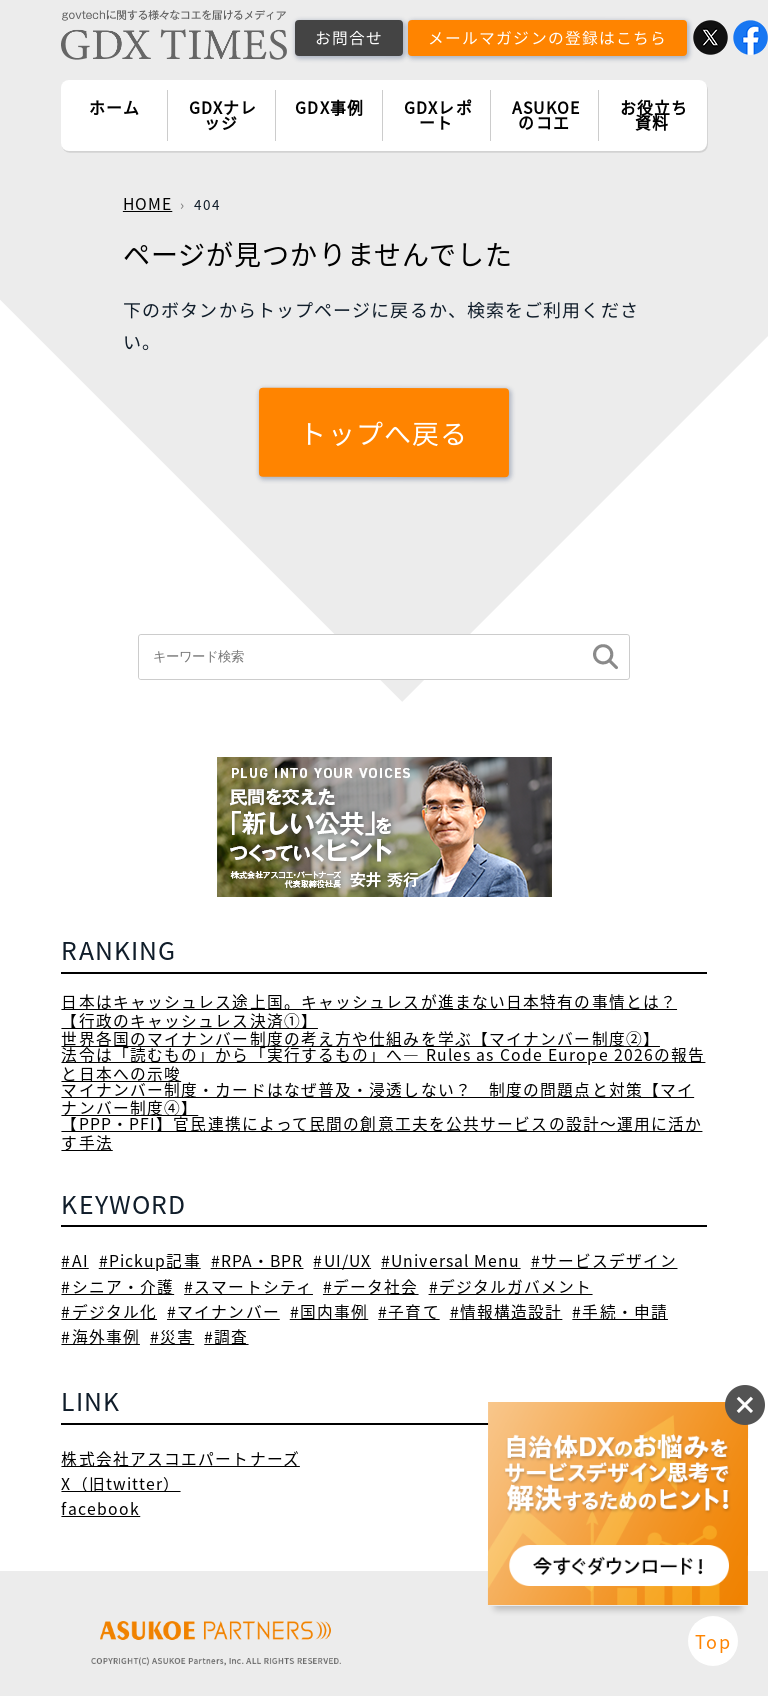 This screenshot has width=768, height=1696. I want to click on #情報構造設計, so click(506, 1311).